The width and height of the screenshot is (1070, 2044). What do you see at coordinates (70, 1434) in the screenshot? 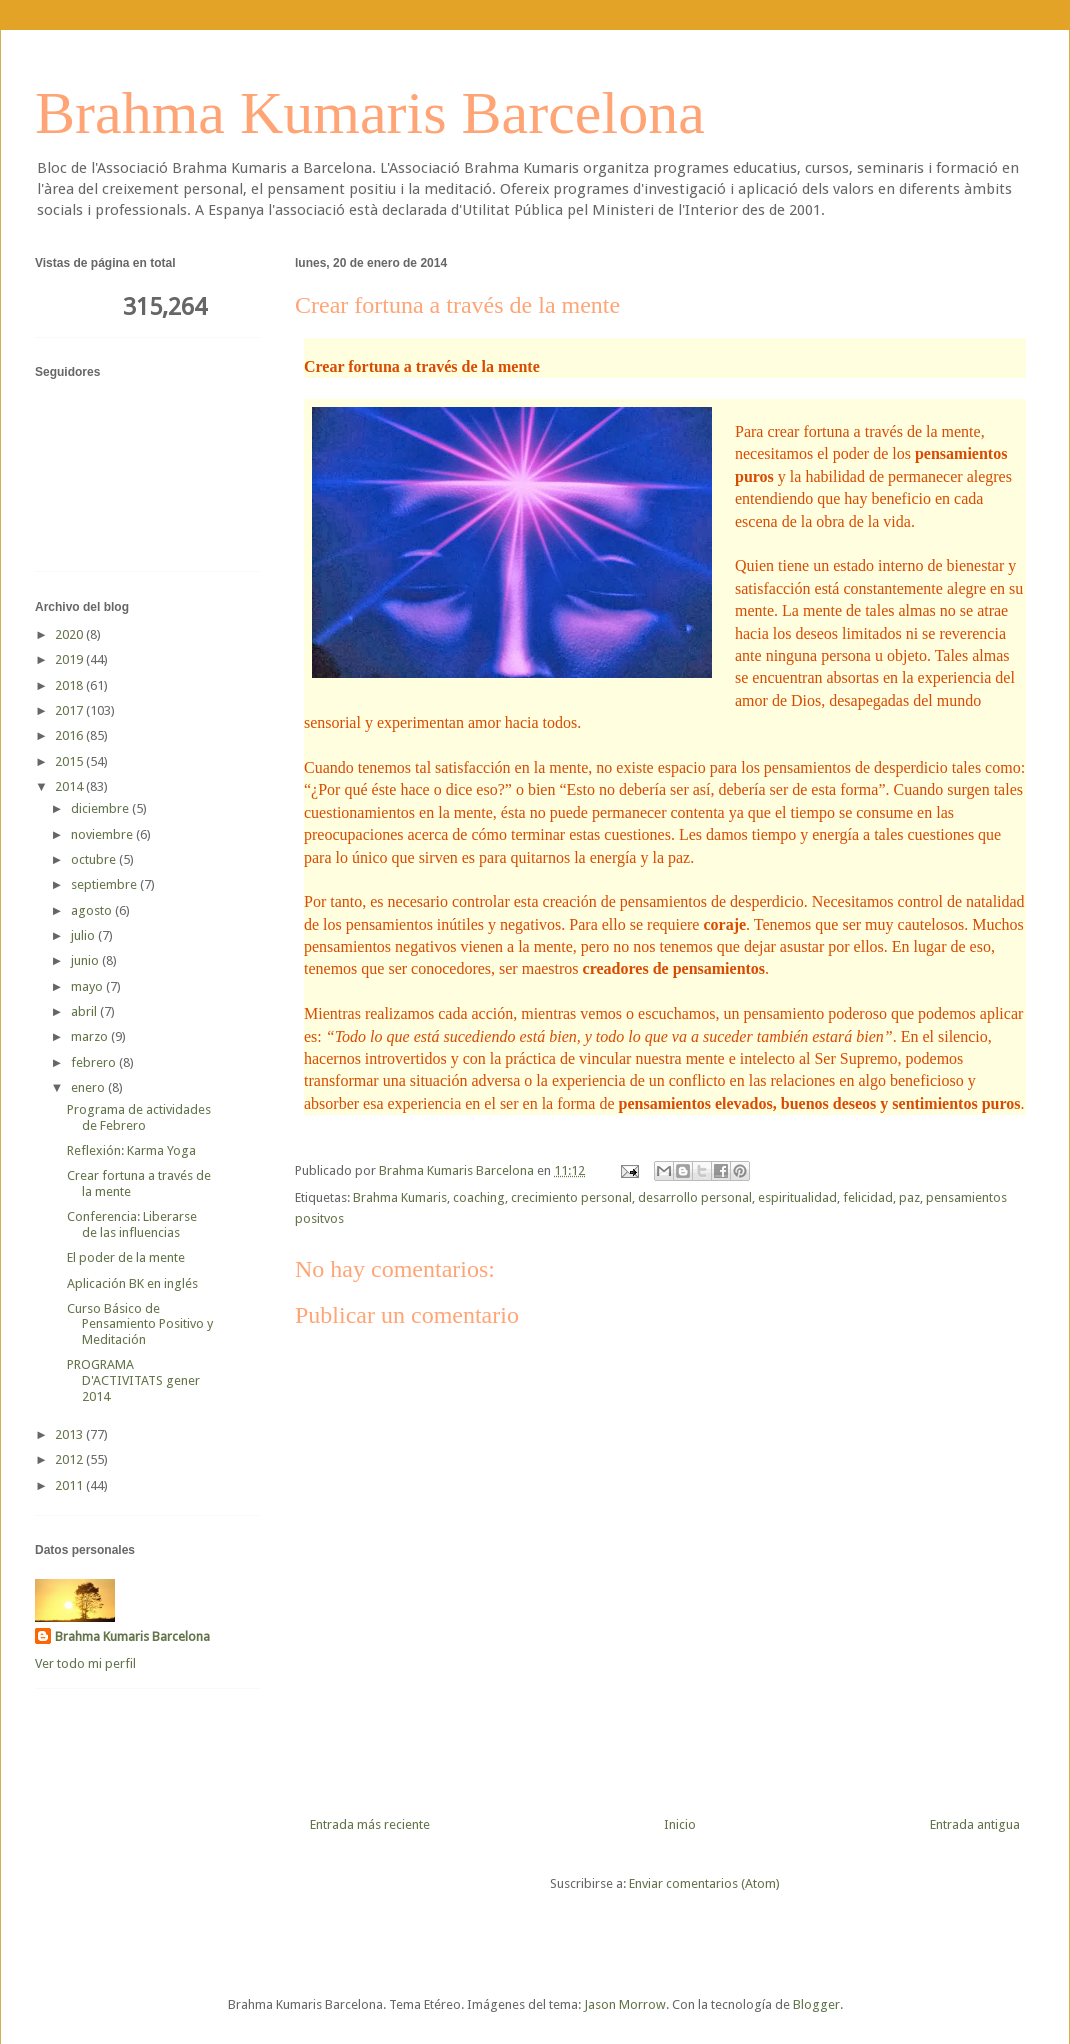
I see `2013` at bounding box center [70, 1434].